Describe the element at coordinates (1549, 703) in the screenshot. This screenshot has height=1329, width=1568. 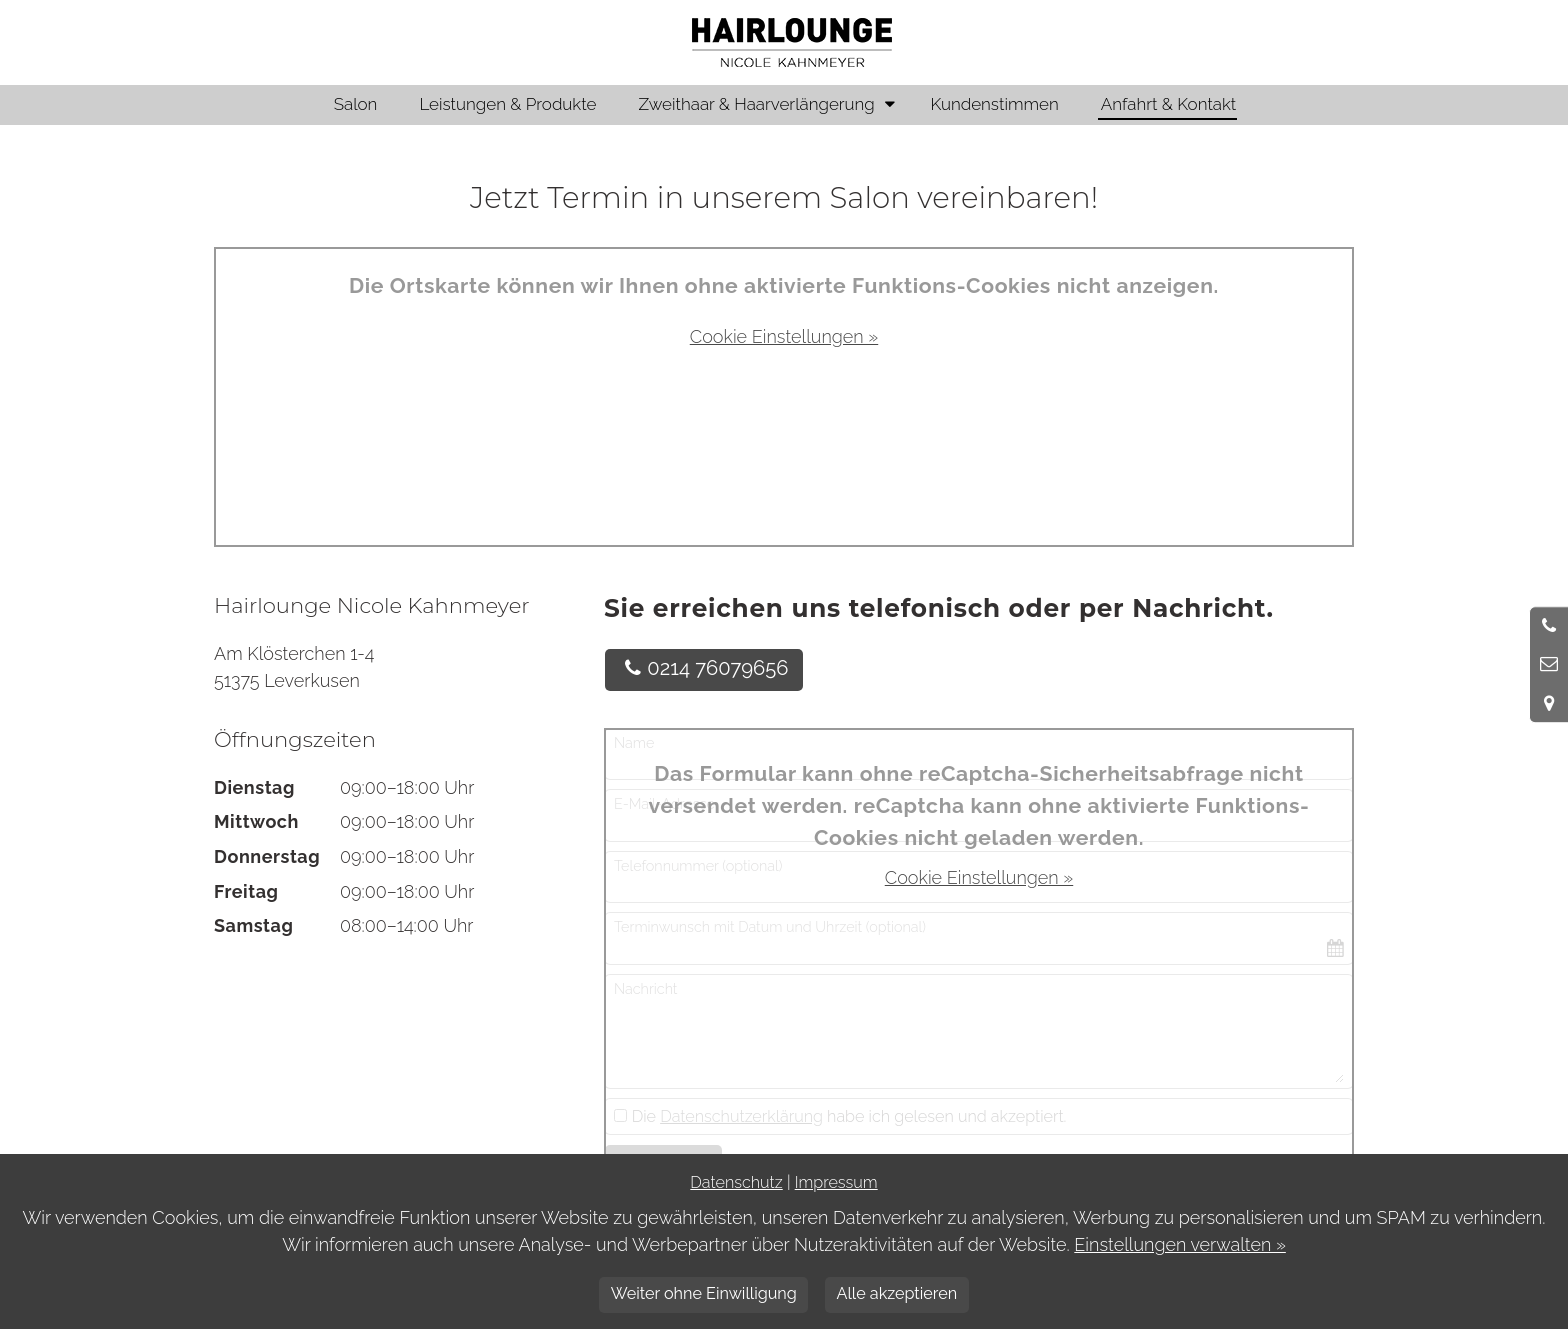
I see `[Standort in Google Maps öffnen]` at that location.